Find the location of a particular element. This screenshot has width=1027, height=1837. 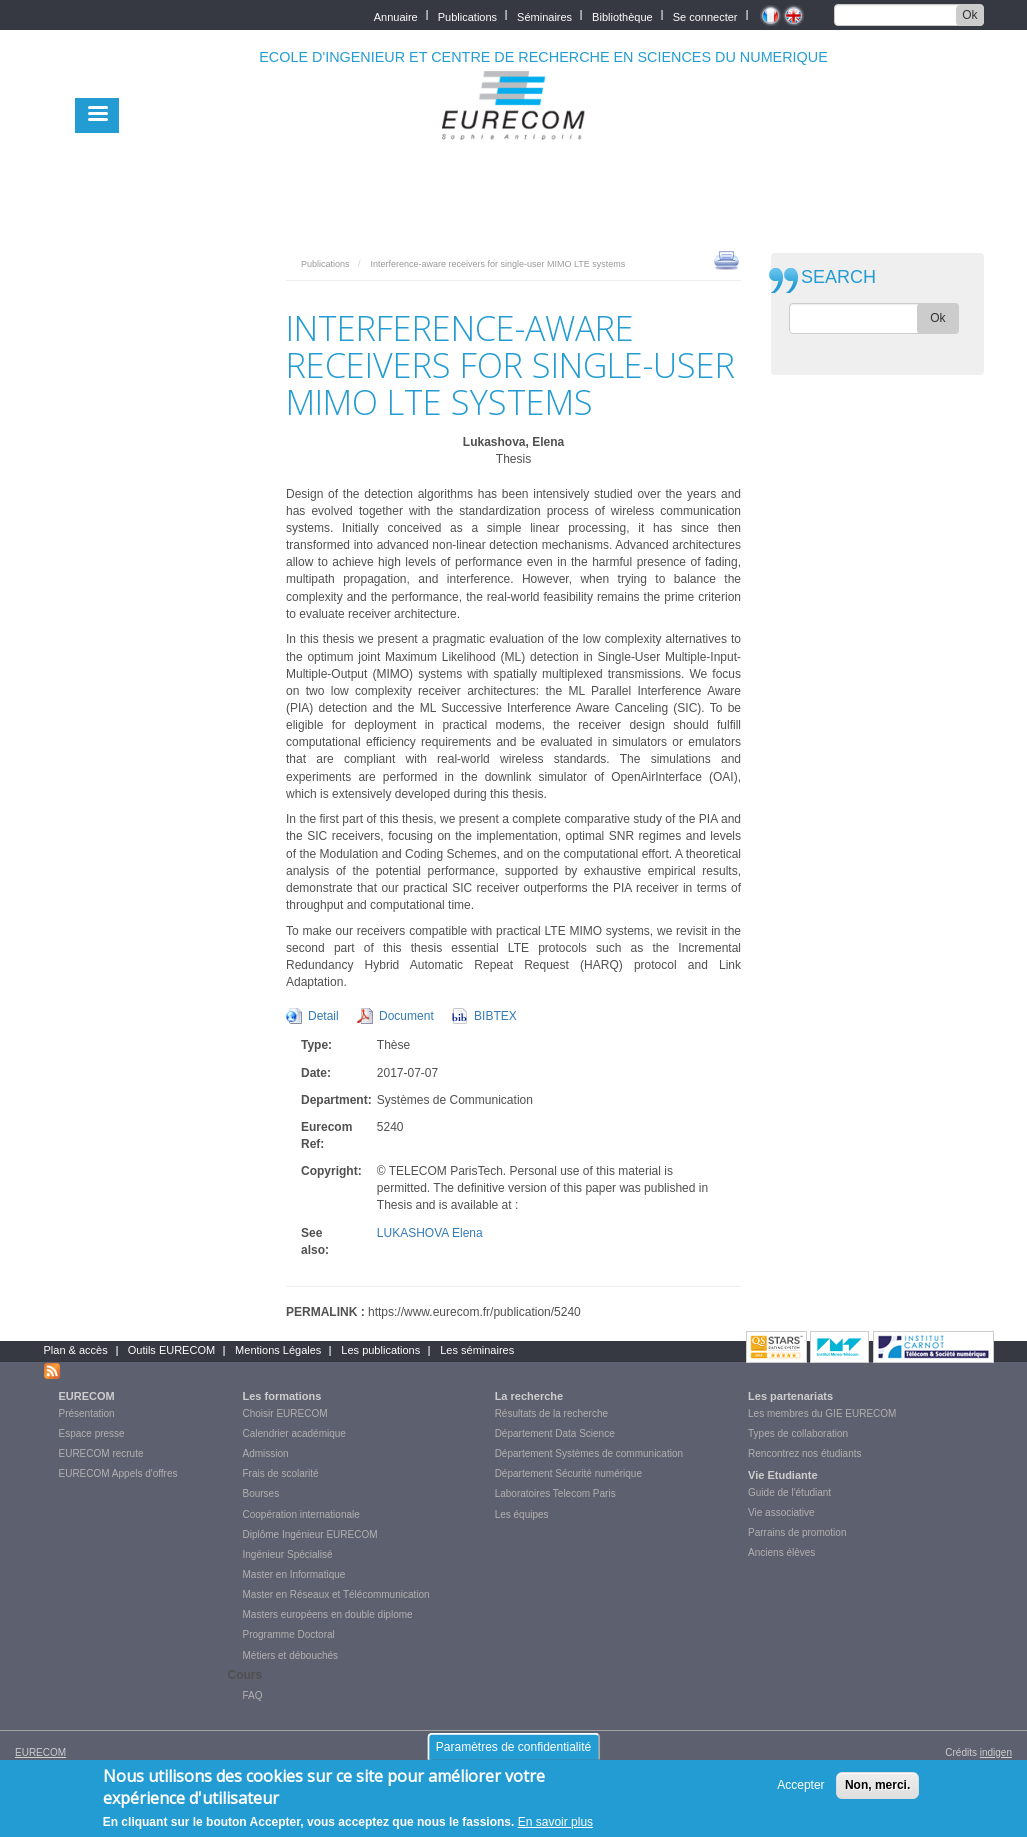

Frais de scolarité is located at coordinates (281, 1473).